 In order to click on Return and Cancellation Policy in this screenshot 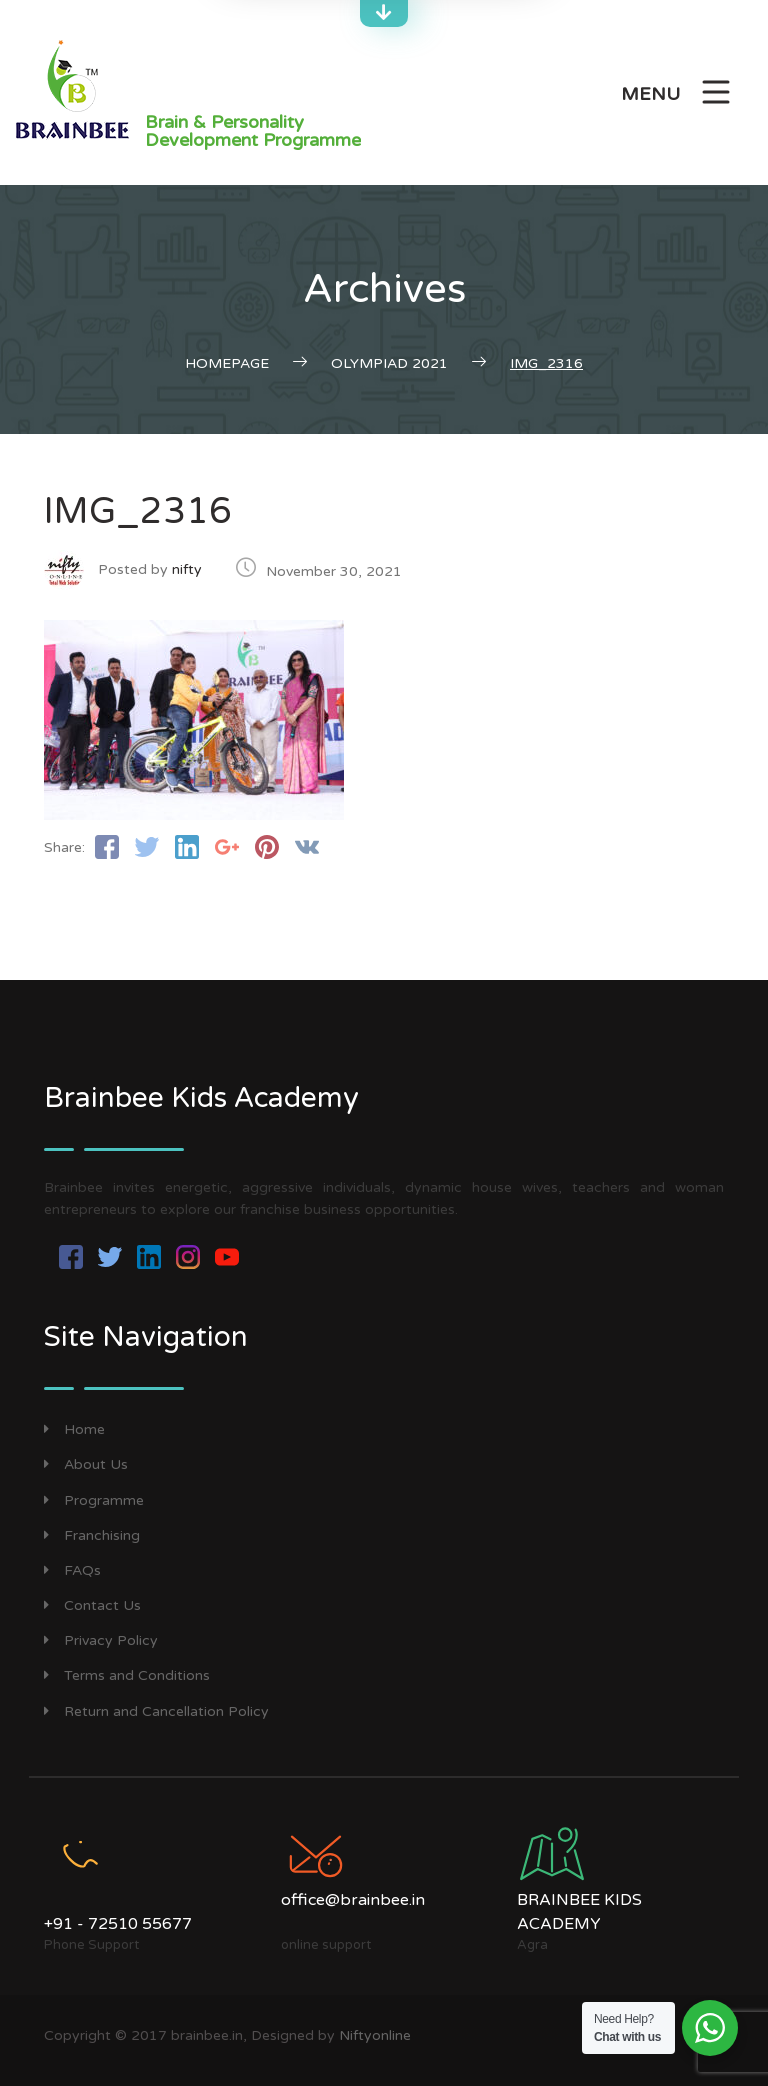, I will do `click(156, 1711)`.